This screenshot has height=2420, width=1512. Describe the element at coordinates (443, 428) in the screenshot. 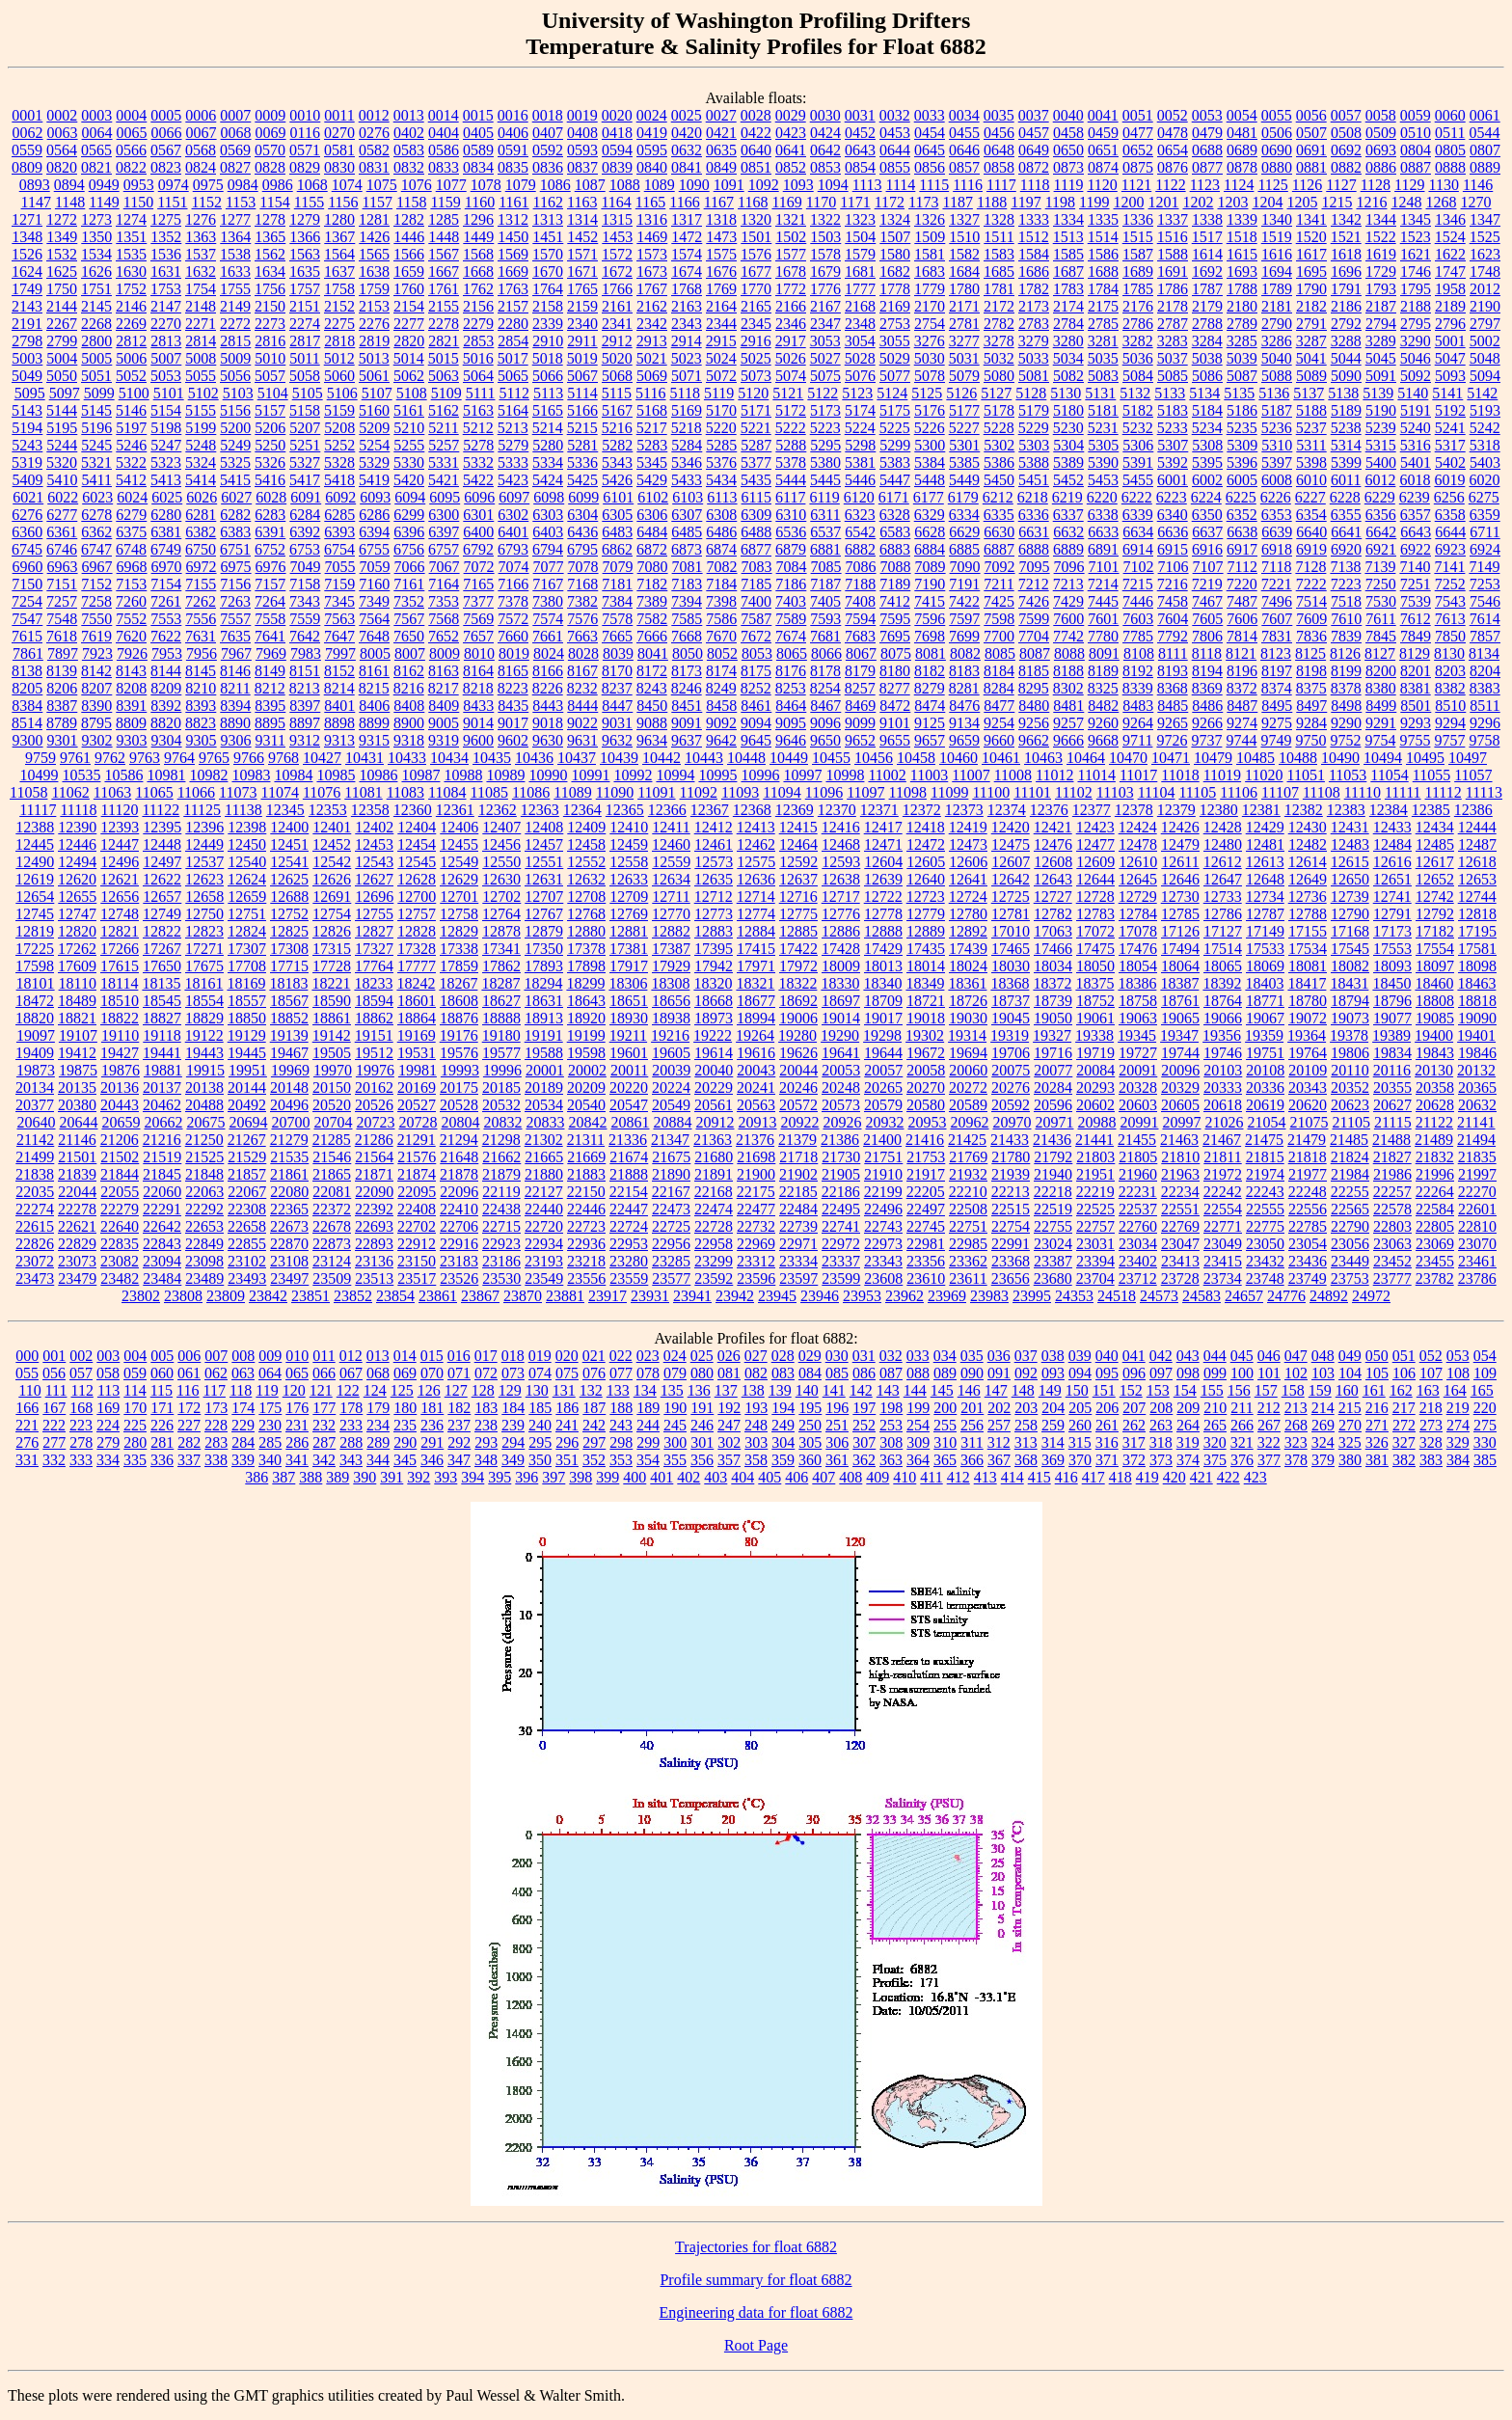

I see `5211` at that location.